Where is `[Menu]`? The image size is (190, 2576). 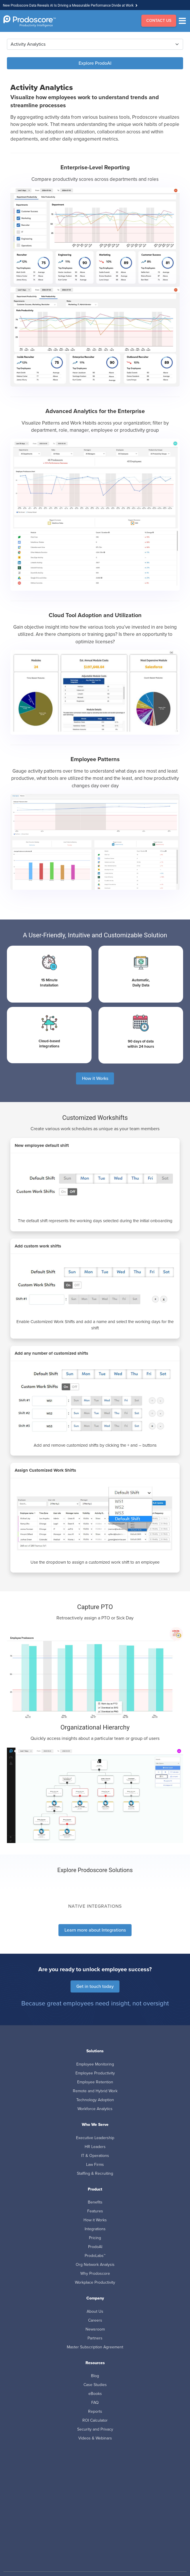 [Menu] is located at coordinates (184, 21).